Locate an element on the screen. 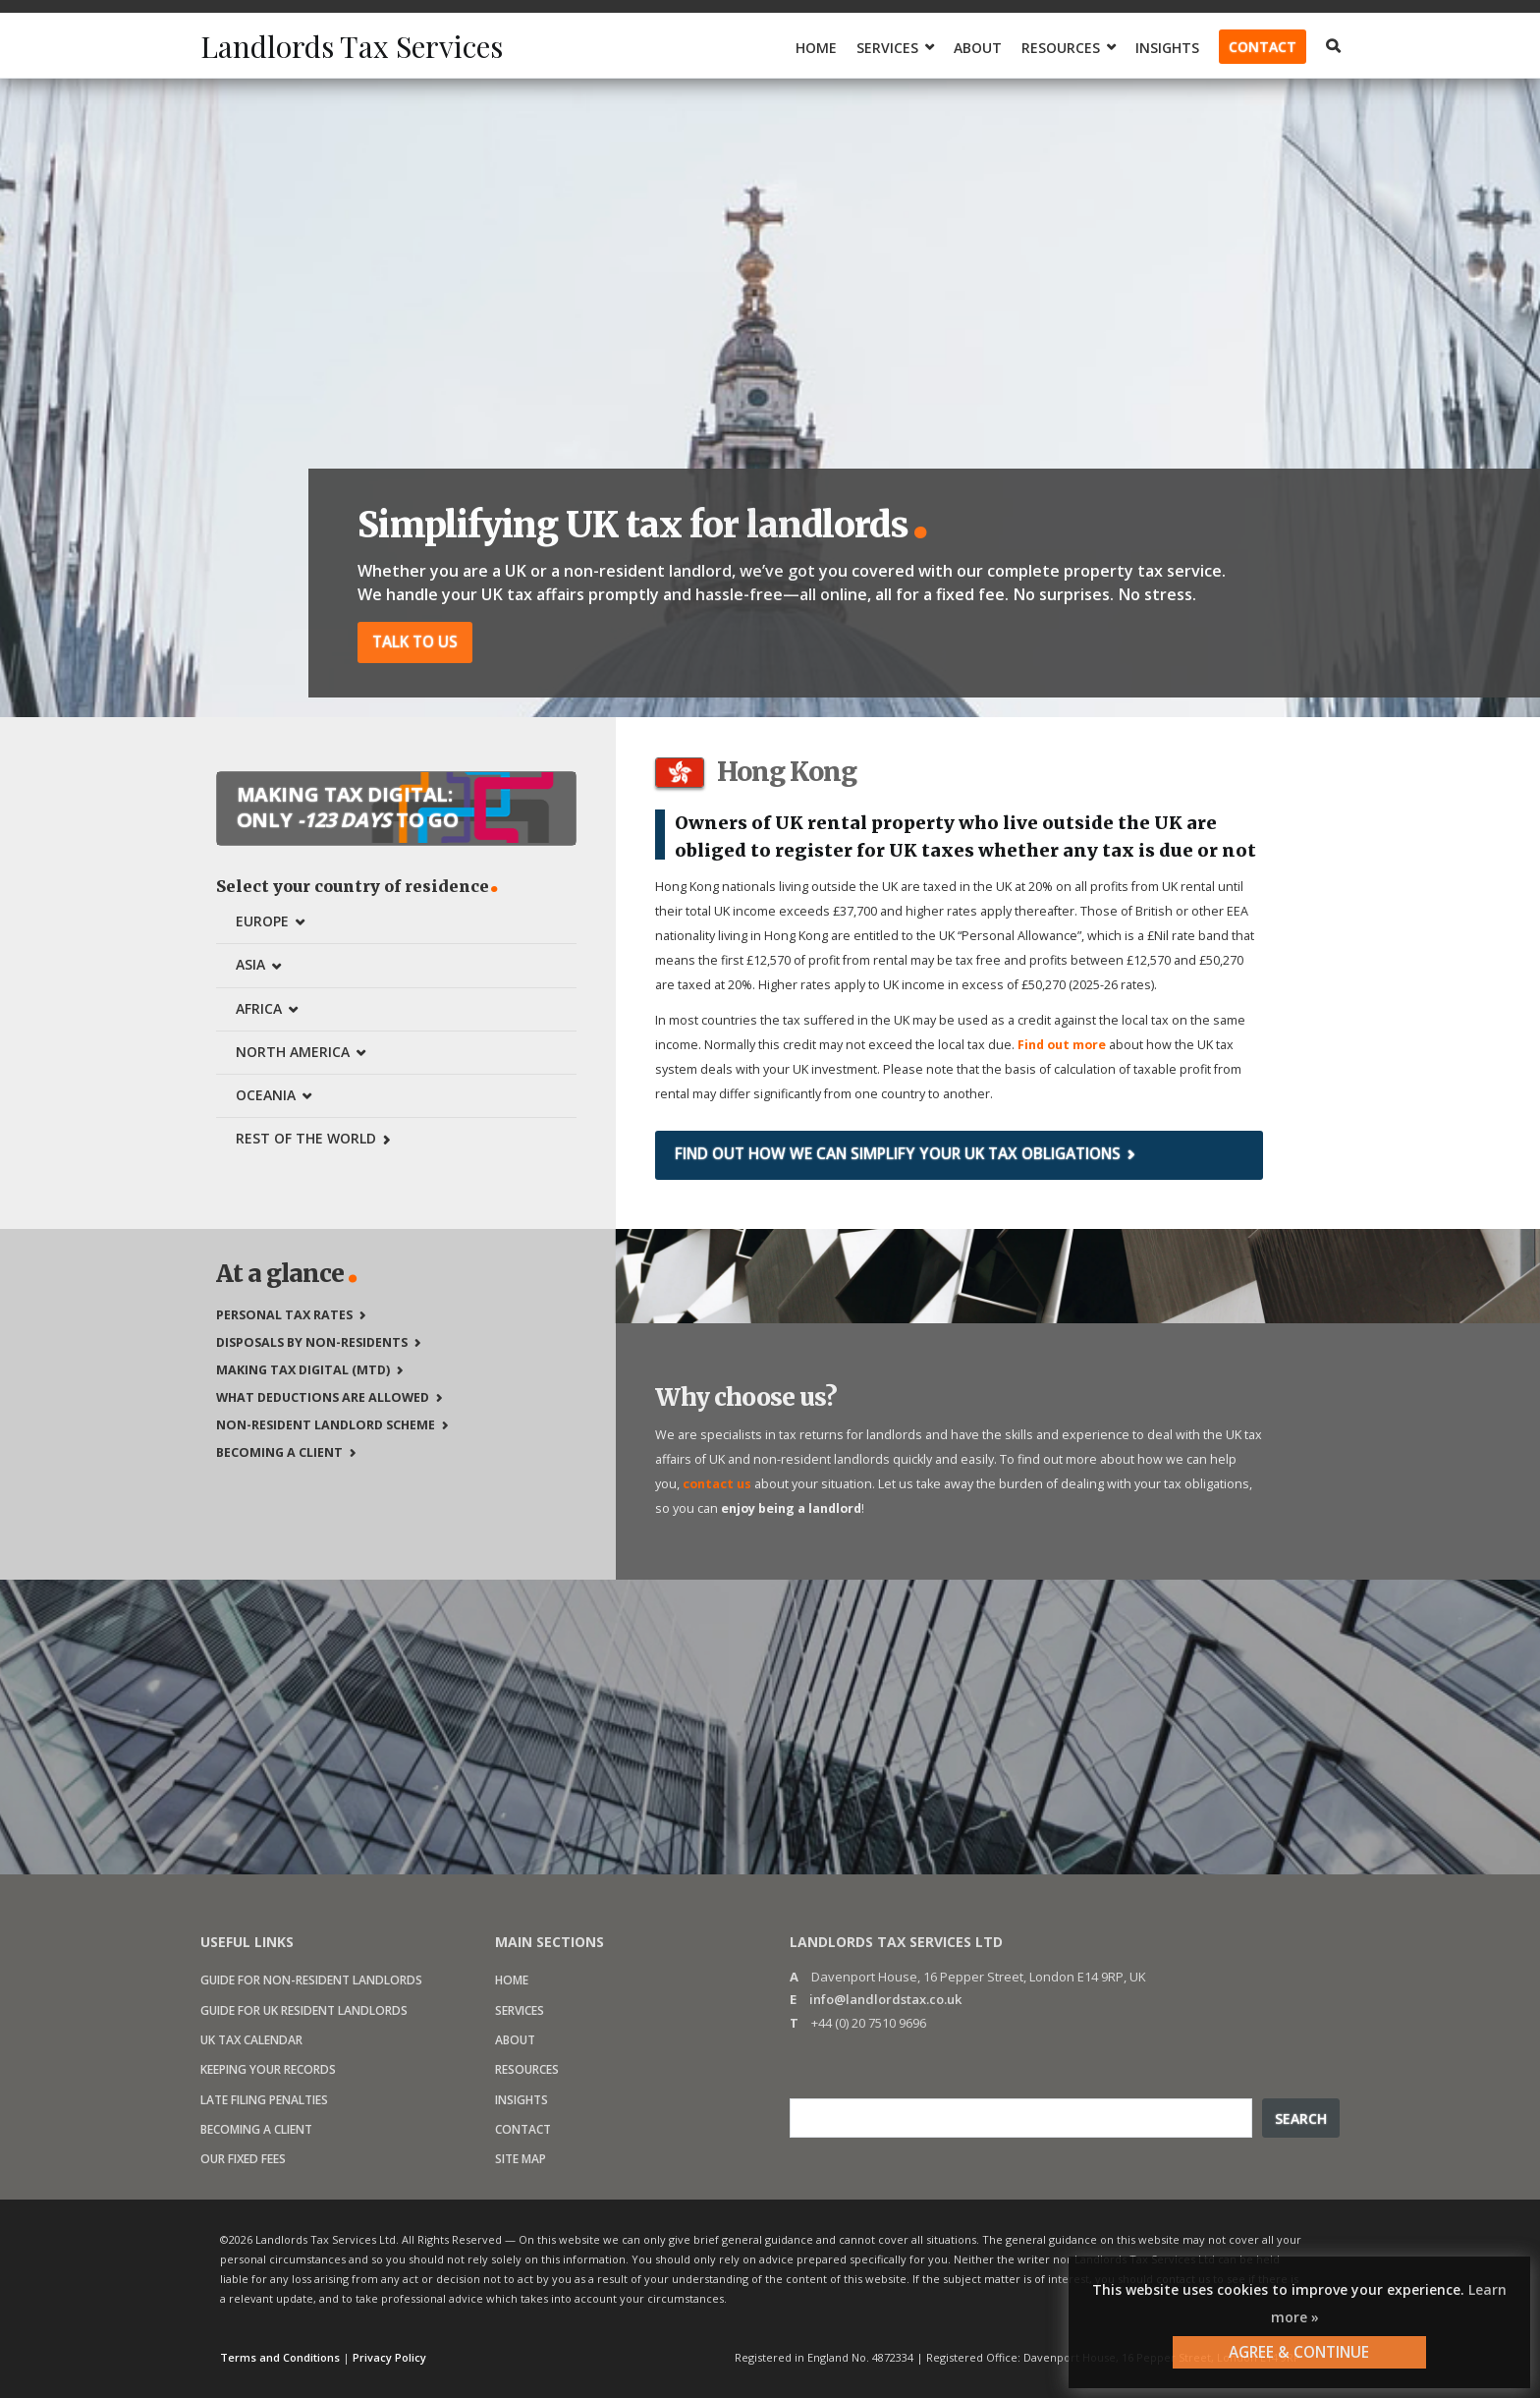 The width and height of the screenshot is (1540, 2398). Search is located at coordinates (1301, 2118).